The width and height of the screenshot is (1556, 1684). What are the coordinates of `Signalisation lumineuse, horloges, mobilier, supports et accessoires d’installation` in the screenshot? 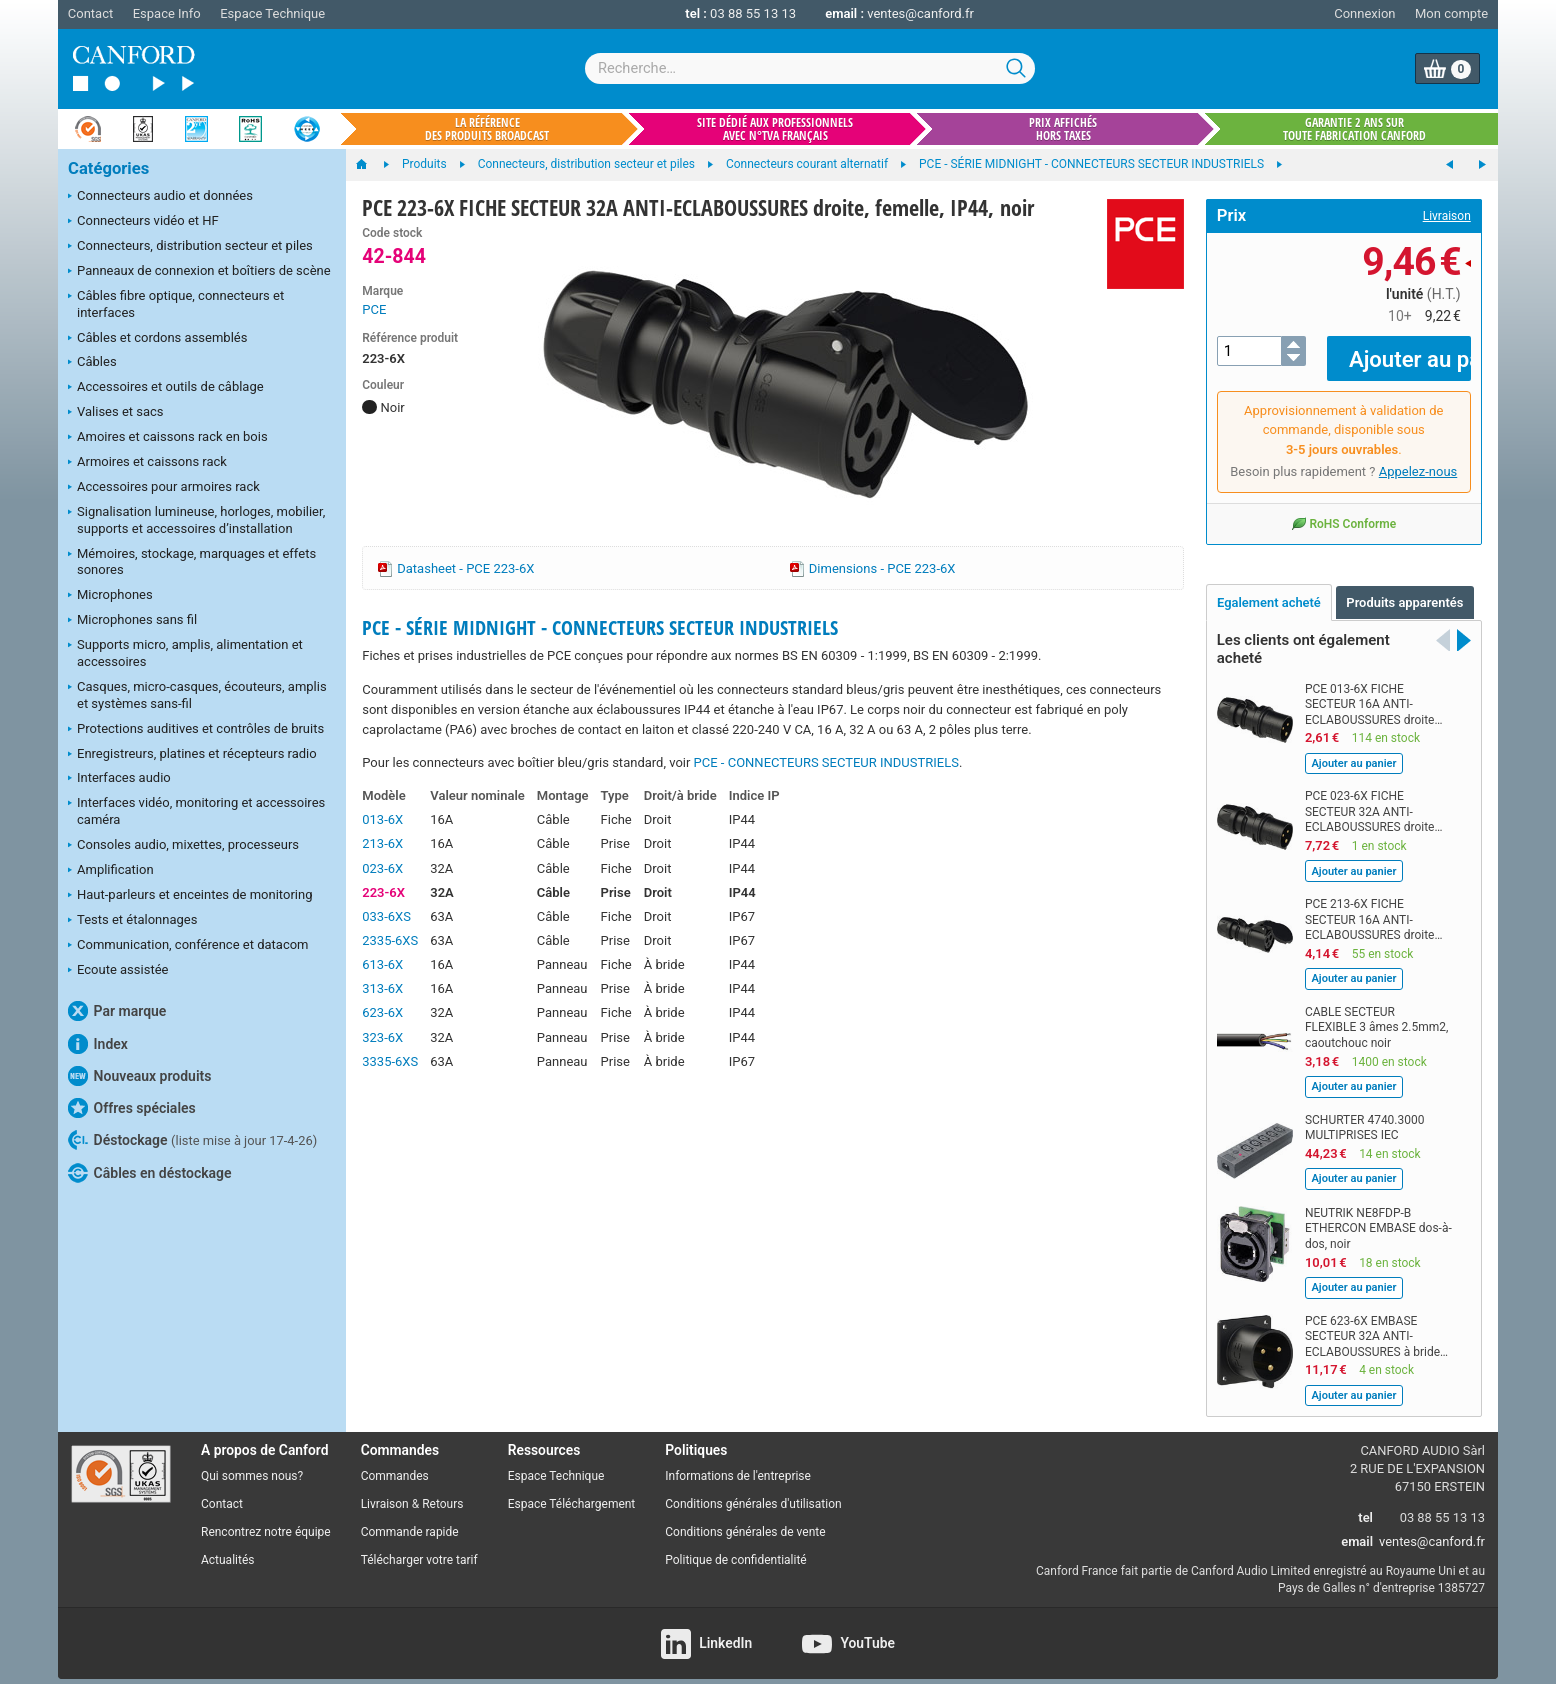 It's located at (196, 520).